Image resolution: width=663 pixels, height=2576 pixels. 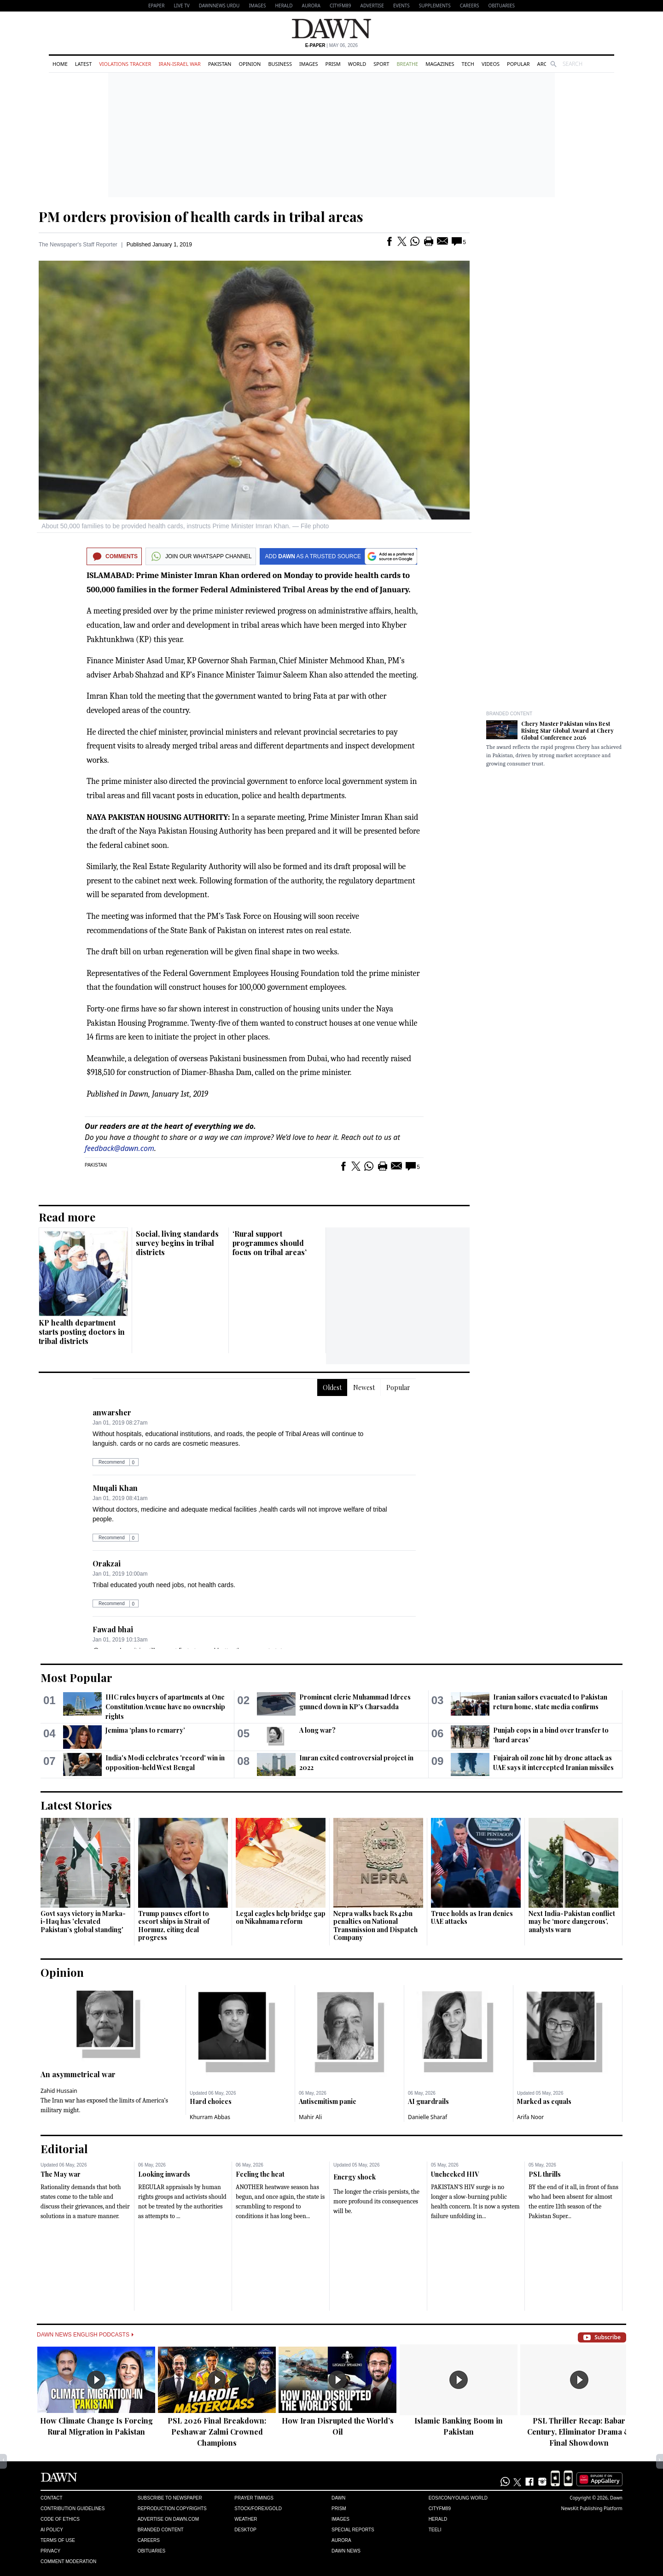 What do you see at coordinates (381, 63) in the screenshot?
I see `Sport` at bounding box center [381, 63].